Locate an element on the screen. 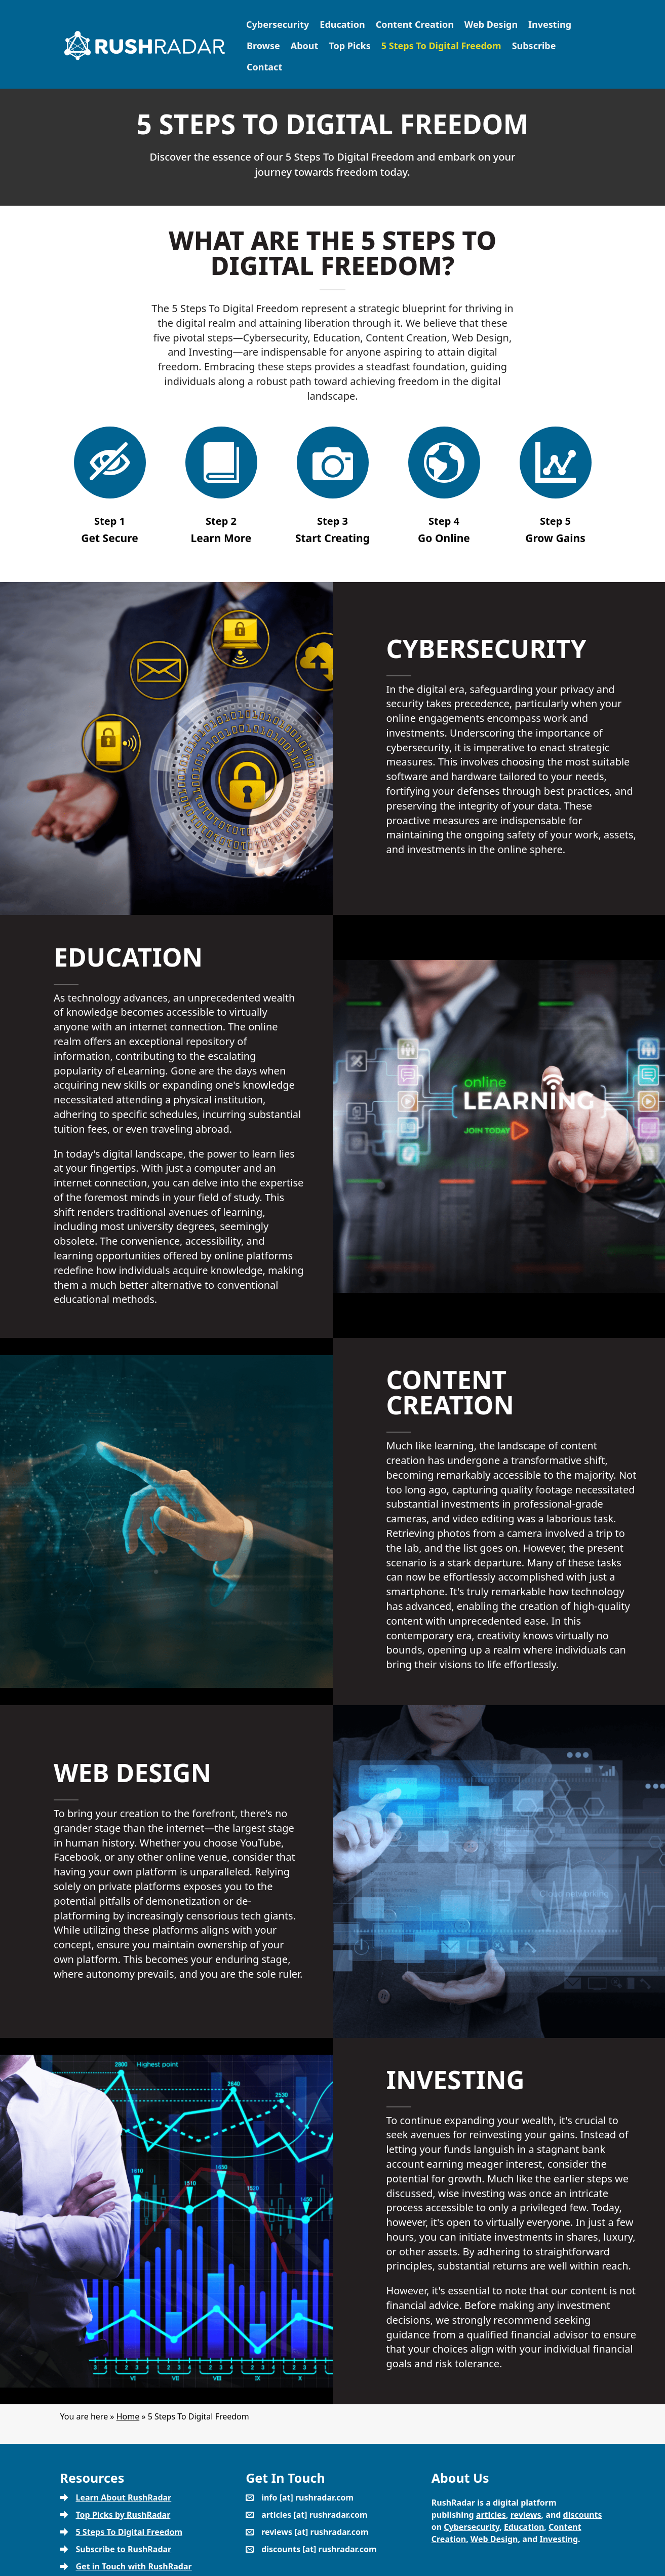 Image resolution: width=665 pixels, height=2576 pixels. discounts is located at coordinates (582, 2514).